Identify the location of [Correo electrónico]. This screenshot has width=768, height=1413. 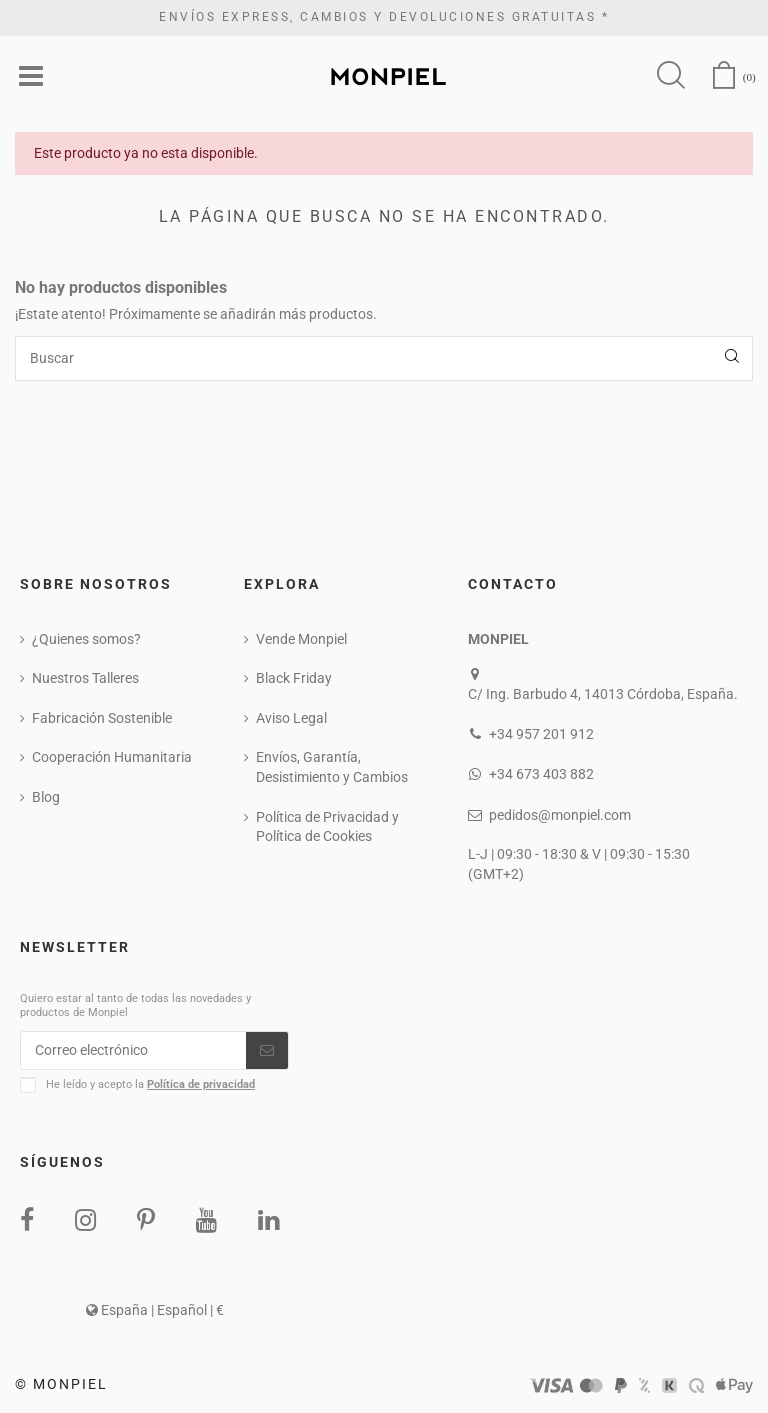
(133, 1051).